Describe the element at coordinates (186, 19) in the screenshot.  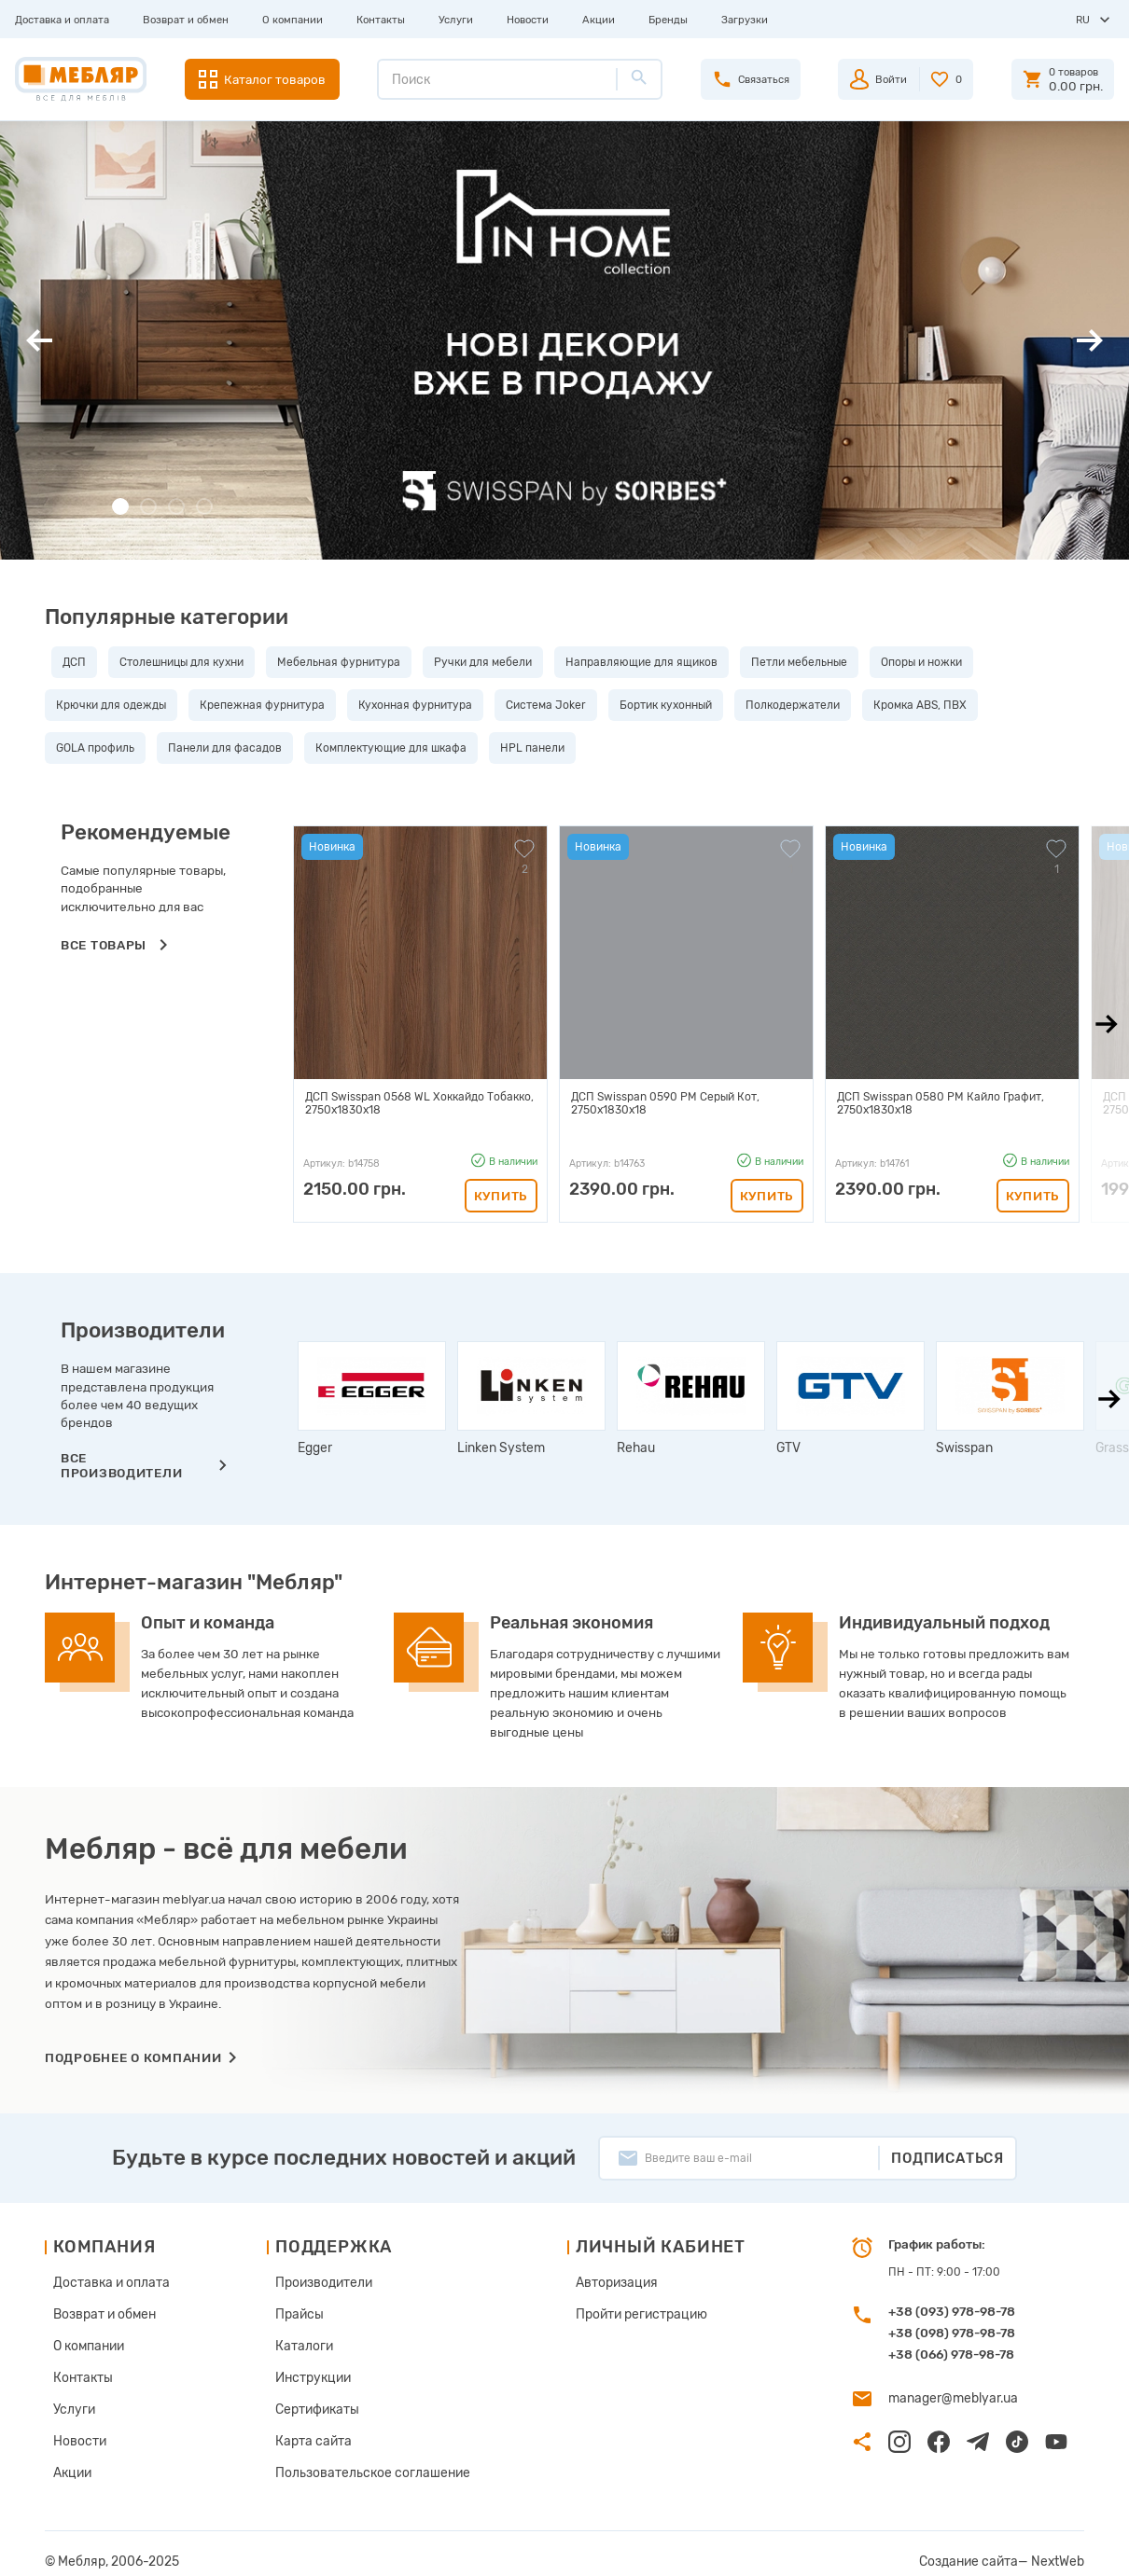
I see `Возврат и обмен` at that location.